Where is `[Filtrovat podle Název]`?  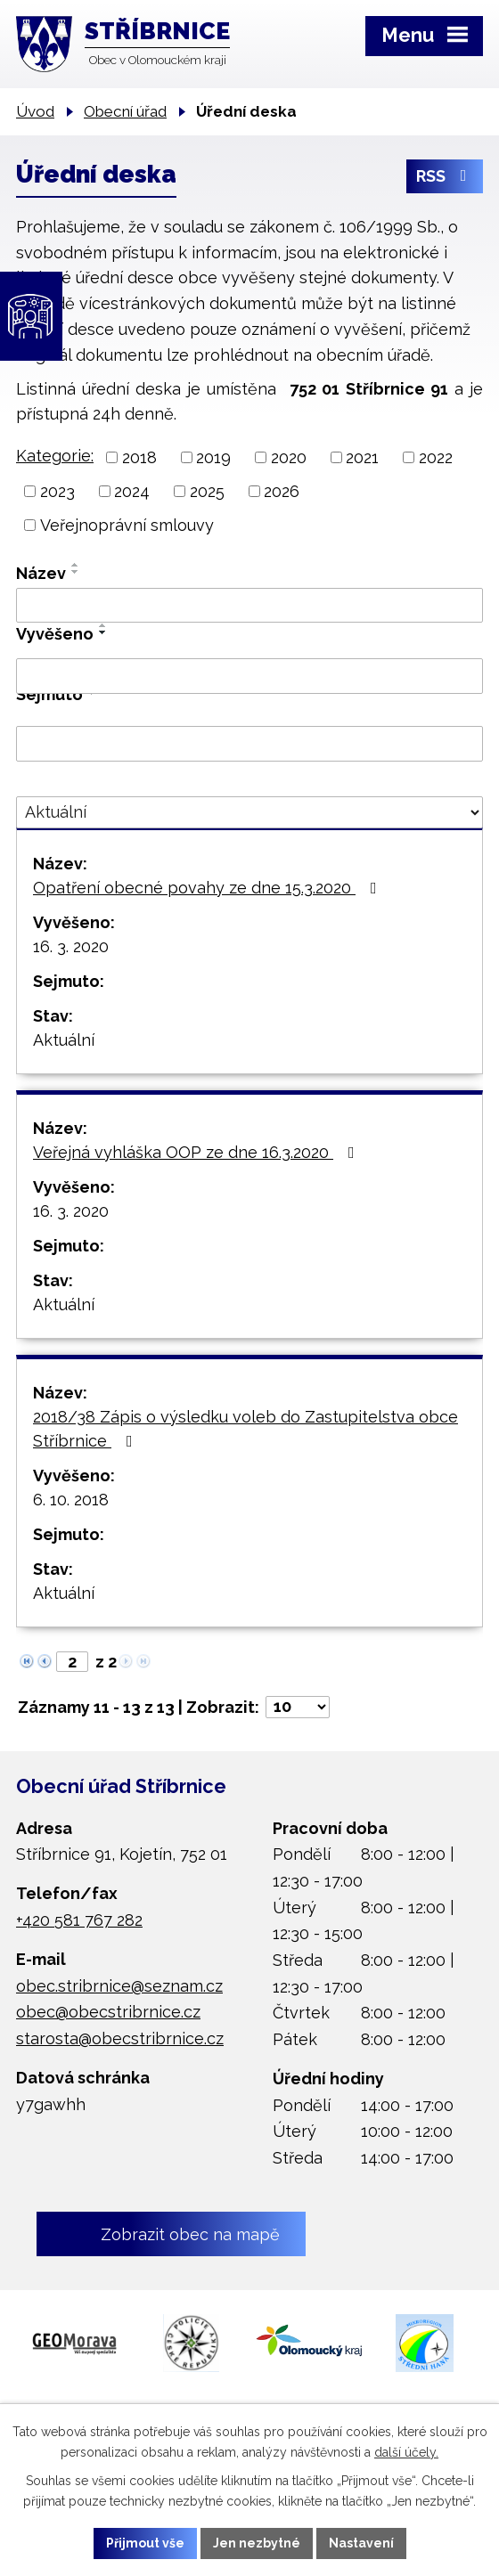 [Filtrovat podle Název] is located at coordinates (249, 606).